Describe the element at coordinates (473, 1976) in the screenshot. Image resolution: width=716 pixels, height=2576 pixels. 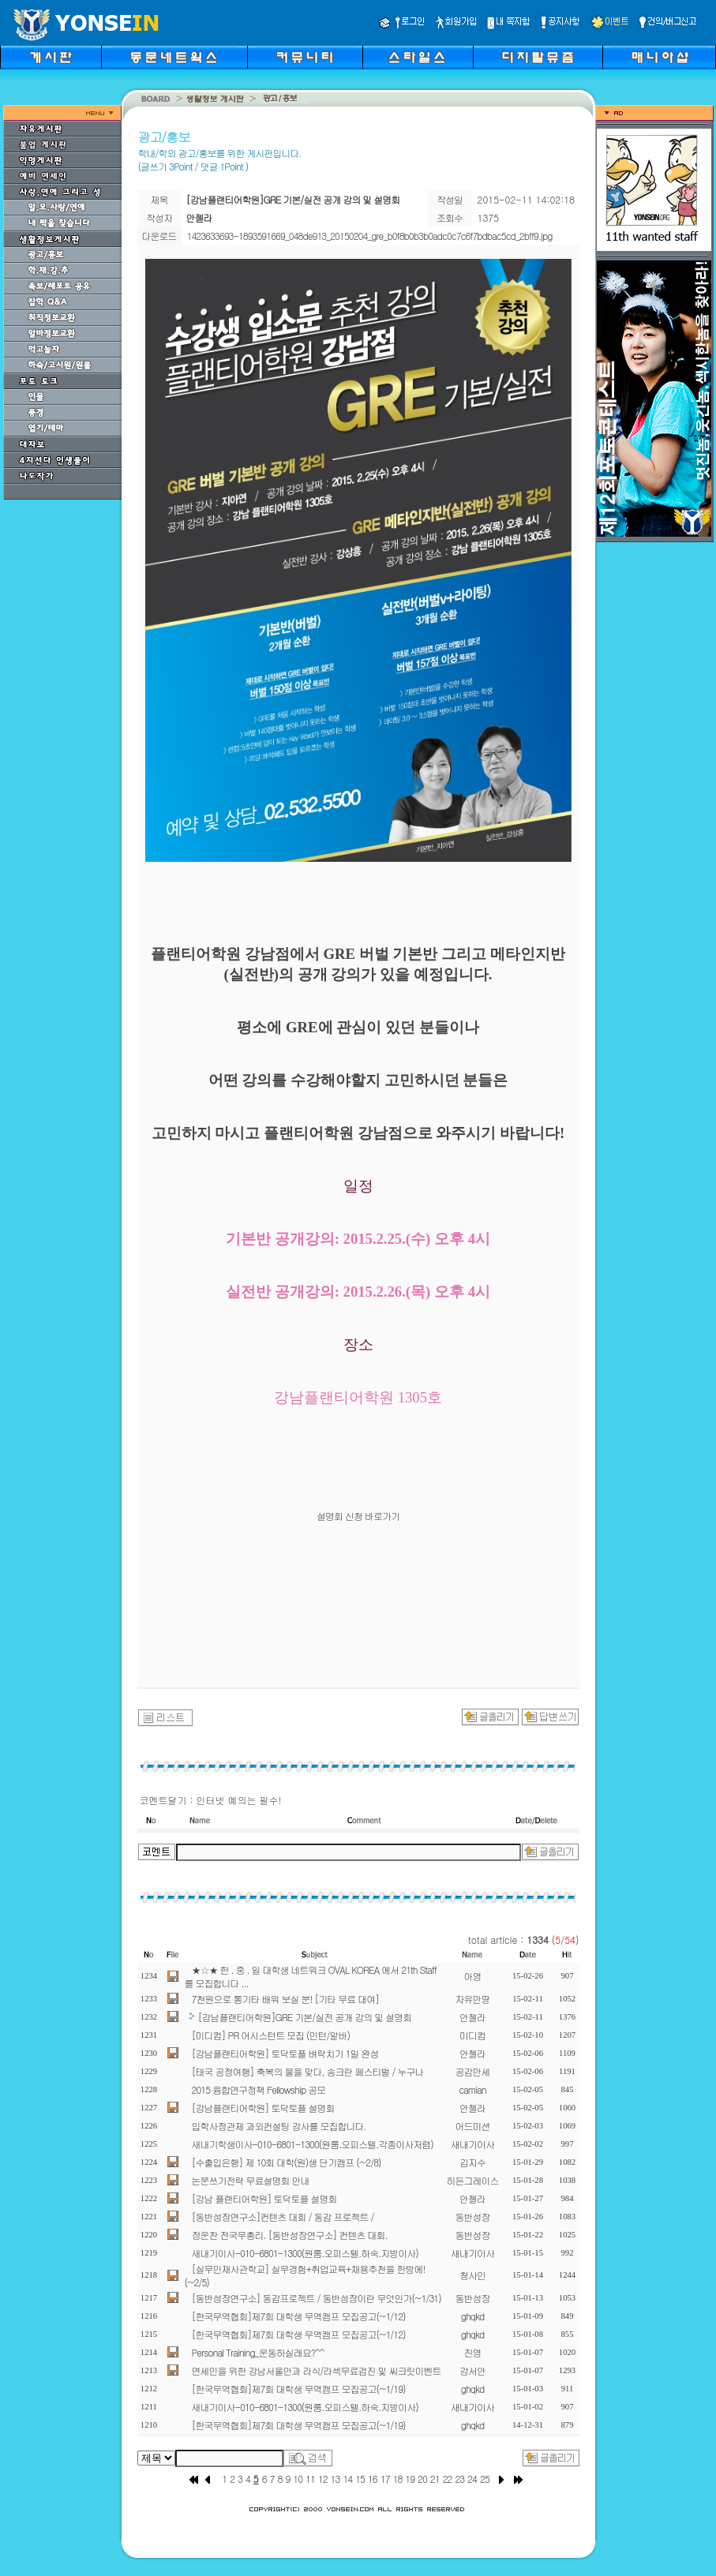
I see `아영` at that location.